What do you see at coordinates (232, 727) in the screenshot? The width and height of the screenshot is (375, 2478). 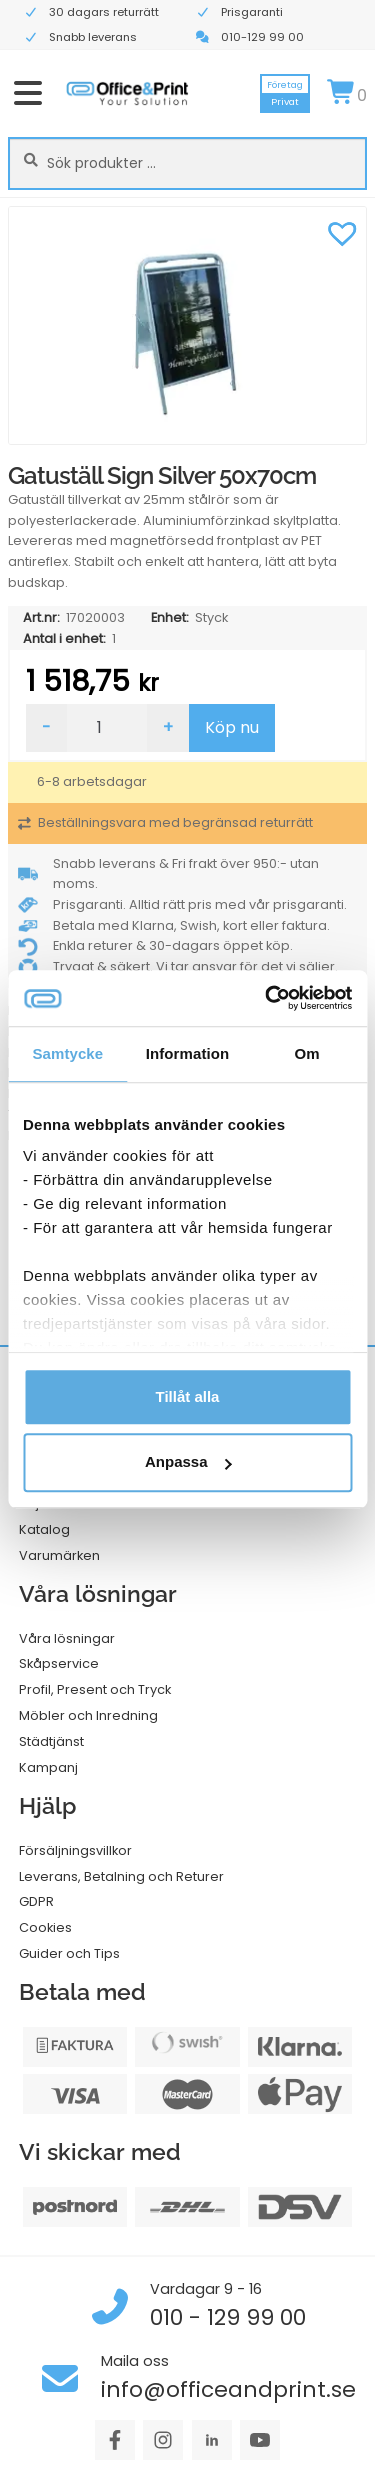 I see `Köp nu` at bounding box center [232, 727].